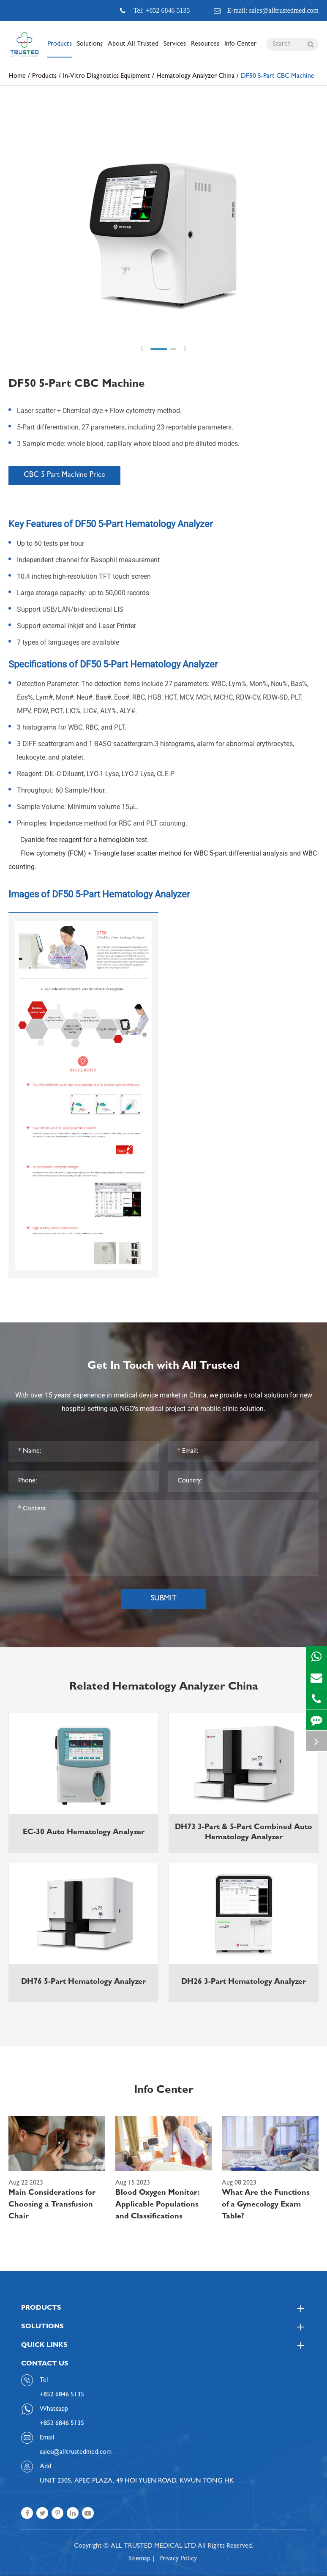 This screenshot has width=327, height=2576. I want to click on Next, so click(185, 348).